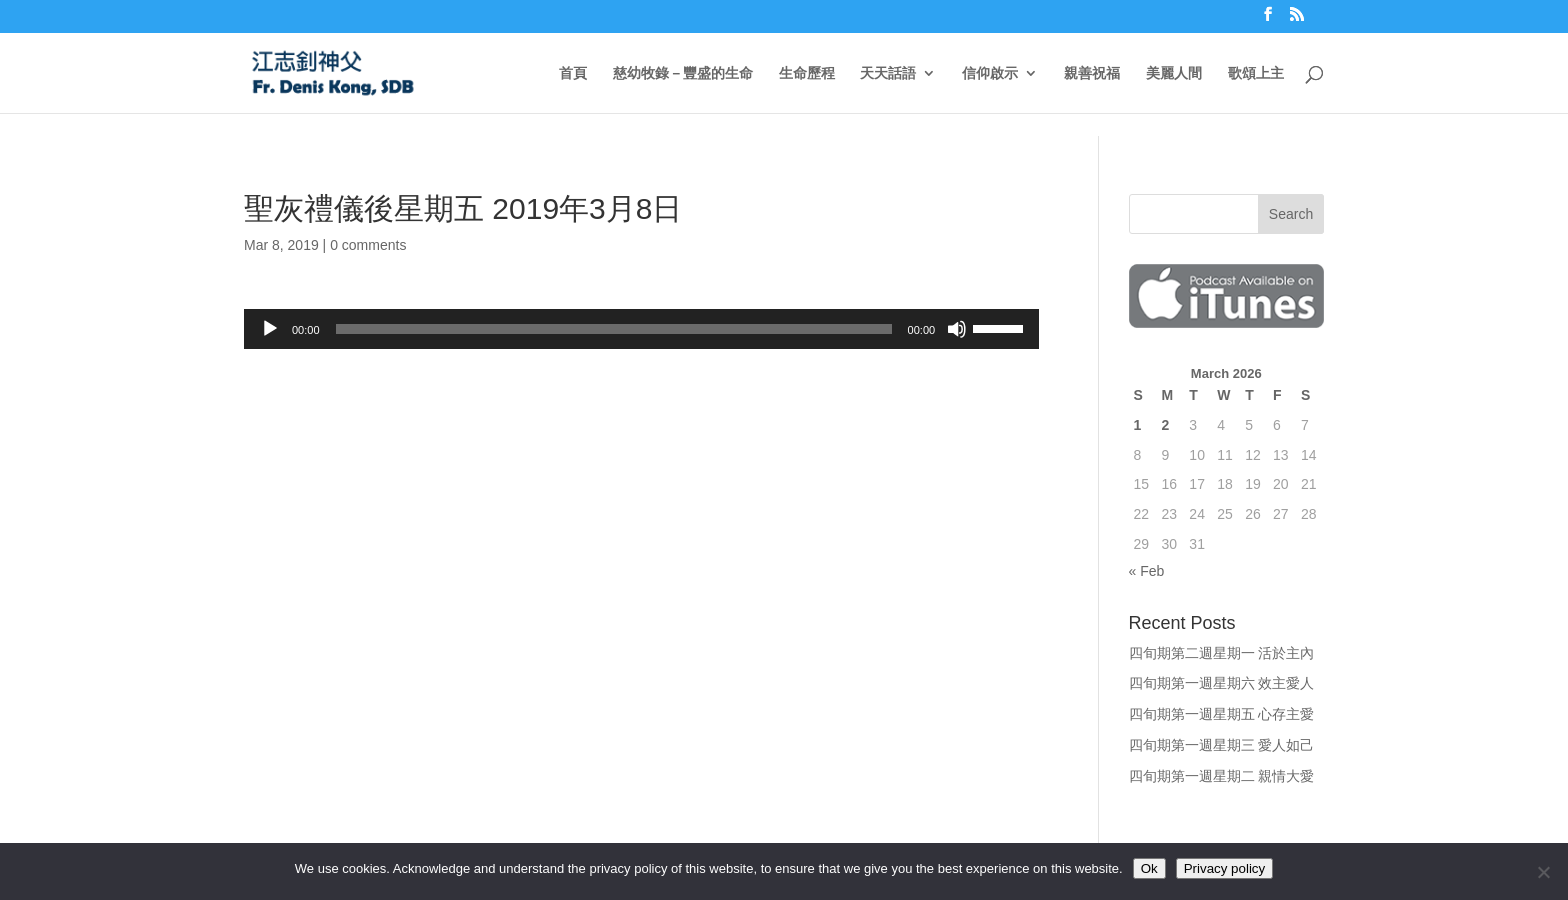 The image size is (1568, 900). I want to click on 四旬期第二週星期一 活於主內, so click(1222, 653).